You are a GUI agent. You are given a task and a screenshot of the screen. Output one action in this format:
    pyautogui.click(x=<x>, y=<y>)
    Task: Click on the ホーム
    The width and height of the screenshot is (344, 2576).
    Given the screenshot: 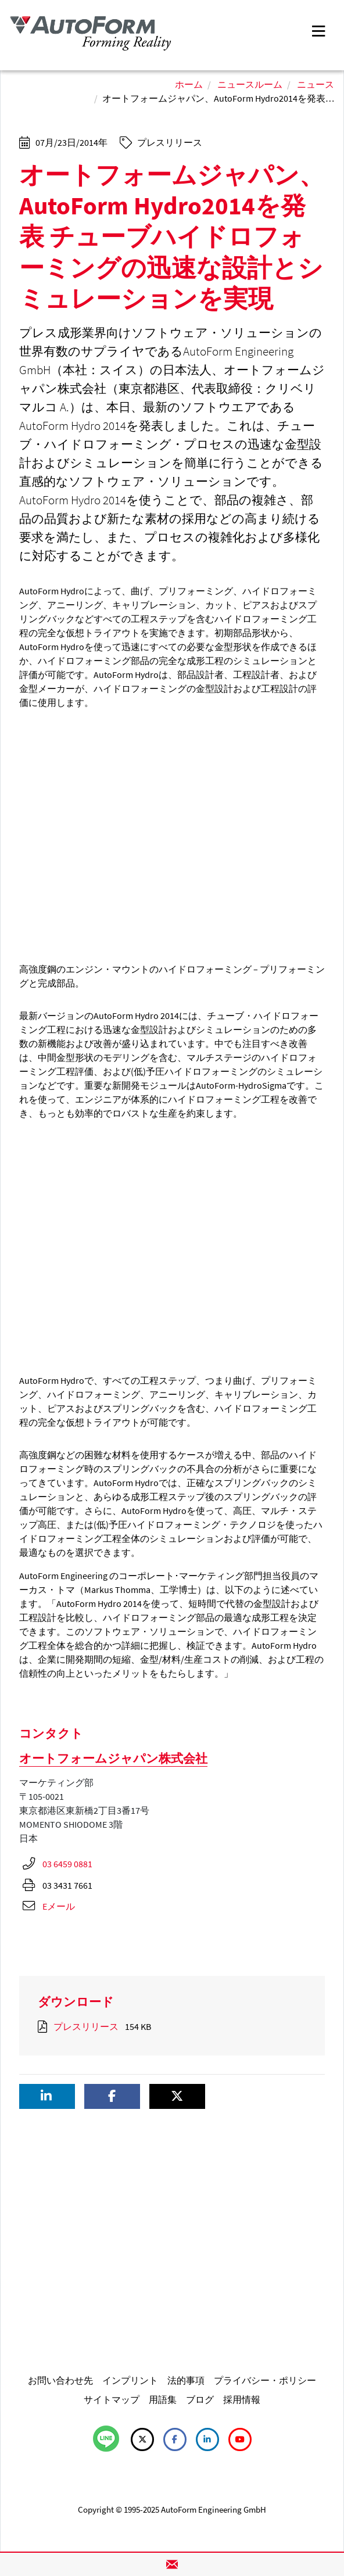 What is the action you would take?
    pyautogui.click(x=189, y=84)
    